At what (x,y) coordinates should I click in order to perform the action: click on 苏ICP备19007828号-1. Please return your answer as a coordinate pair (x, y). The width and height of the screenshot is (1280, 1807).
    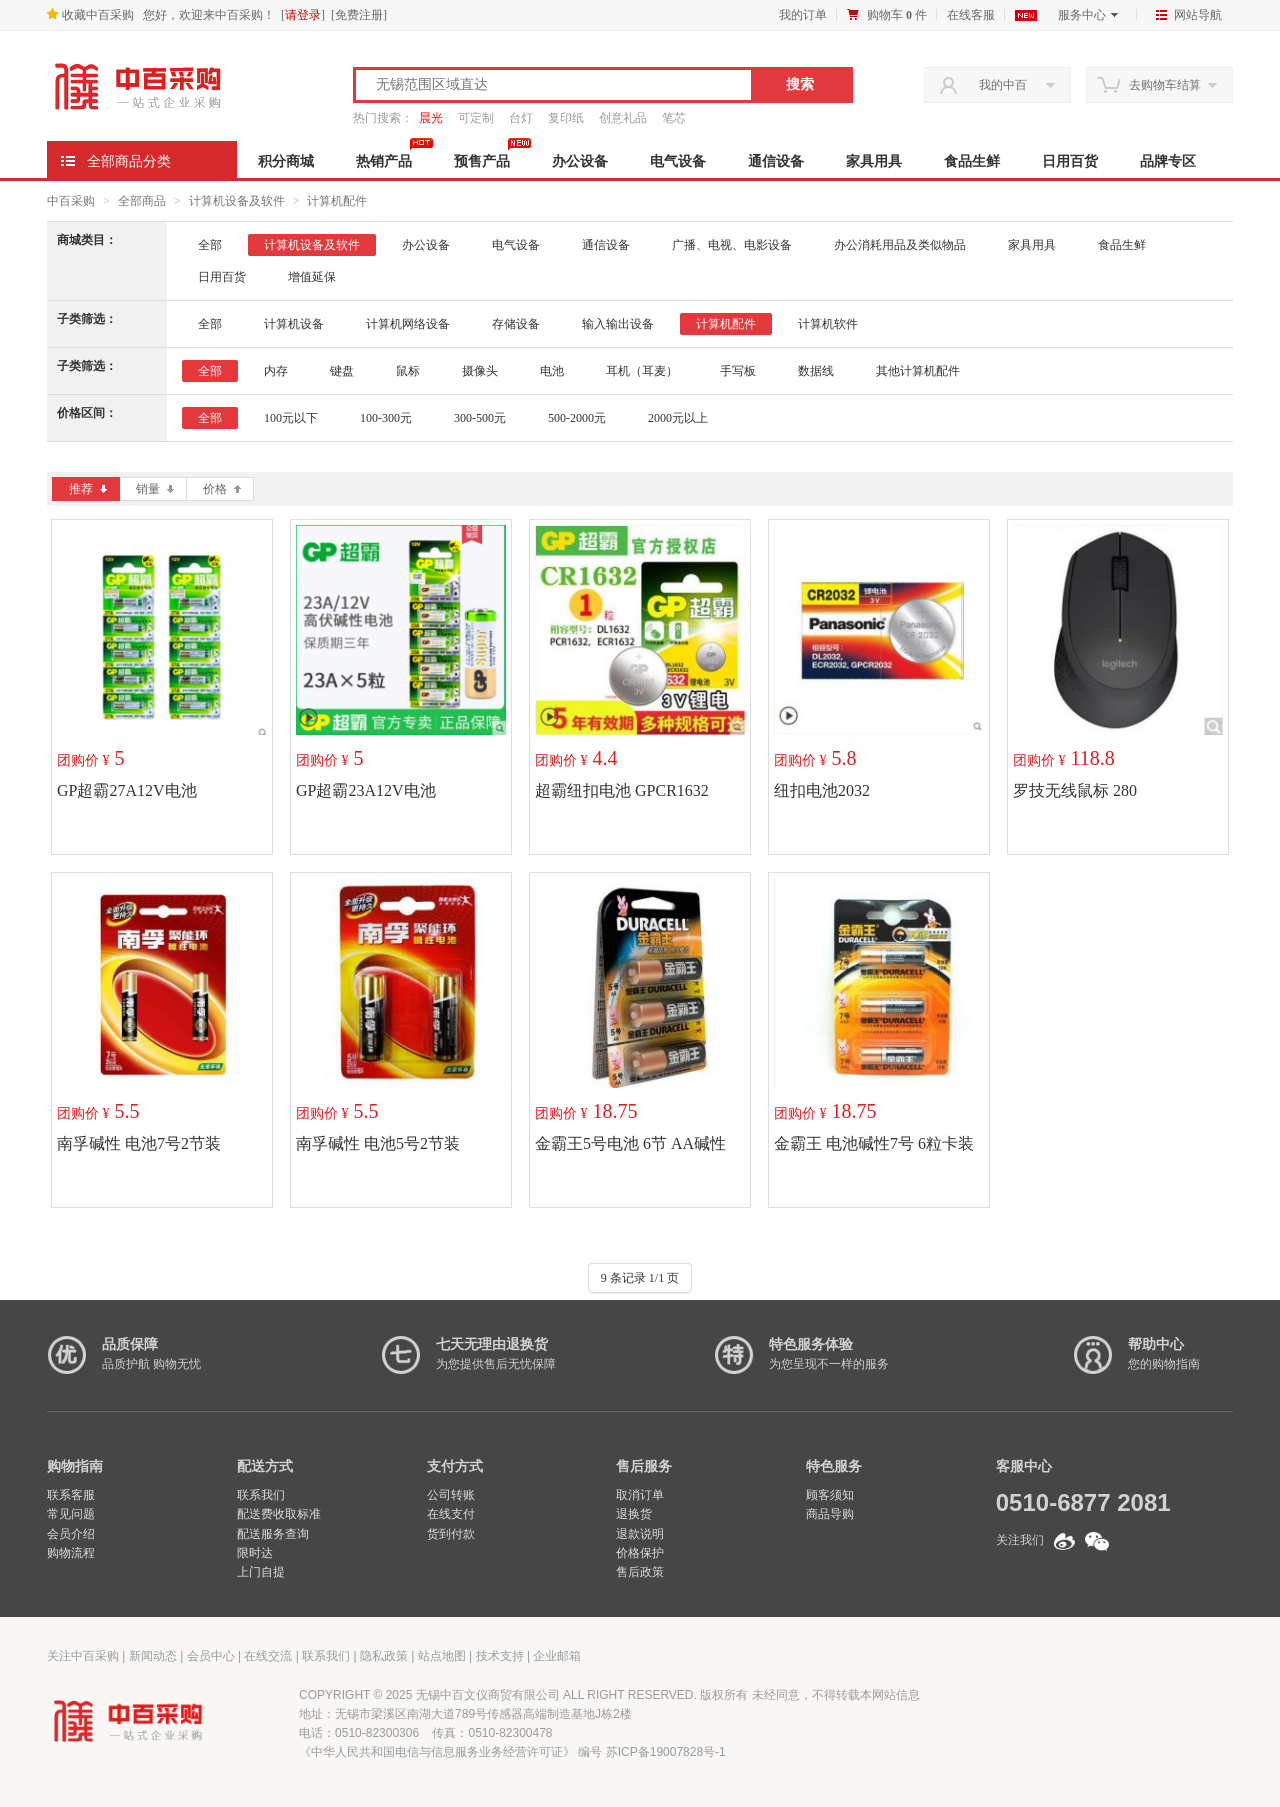
    Looking at the image, I should click on (666, 1752).